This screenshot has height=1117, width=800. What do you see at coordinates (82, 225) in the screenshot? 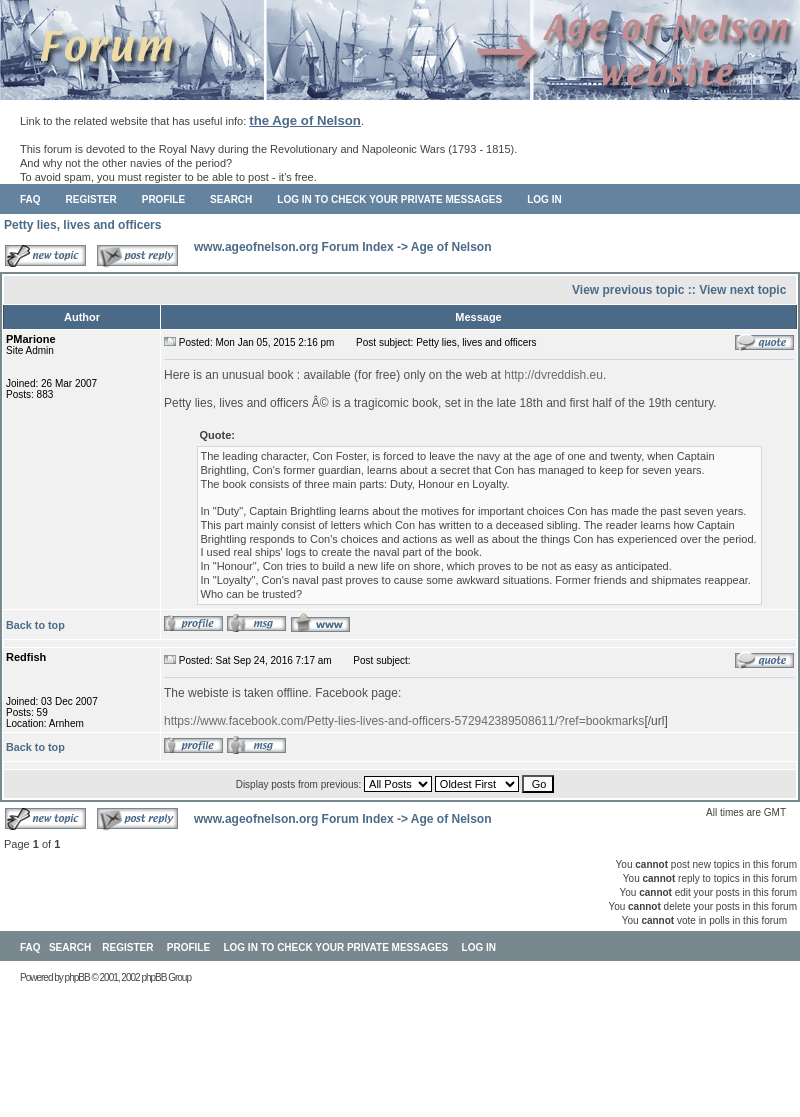
I see `Petty lies, lives and officers` at bounding box center [82, 225].